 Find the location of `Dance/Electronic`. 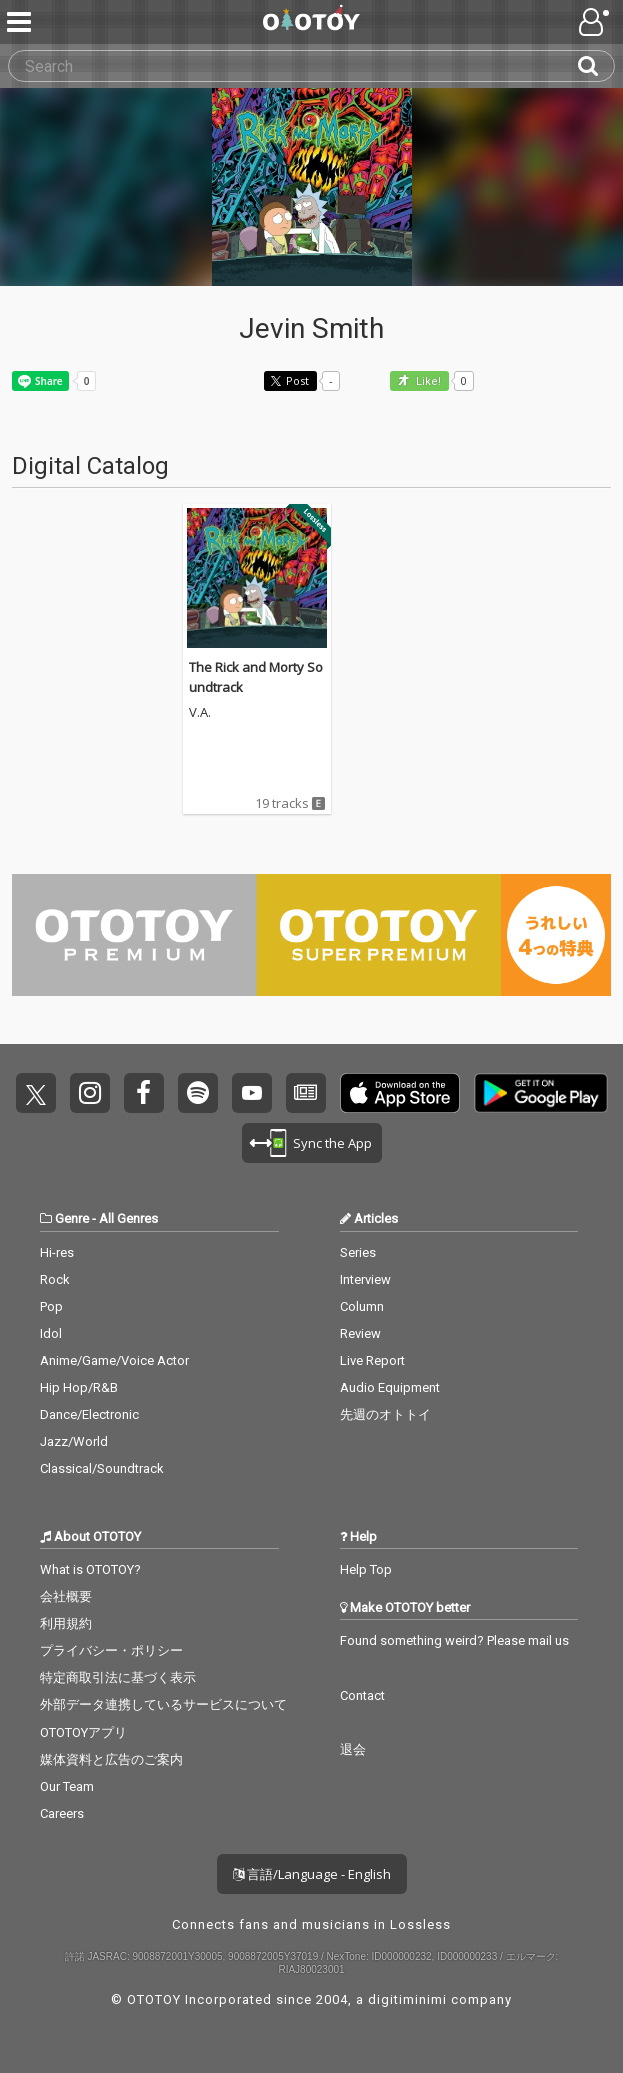

Dance/Electronic is located at coordinates (89, 1414).